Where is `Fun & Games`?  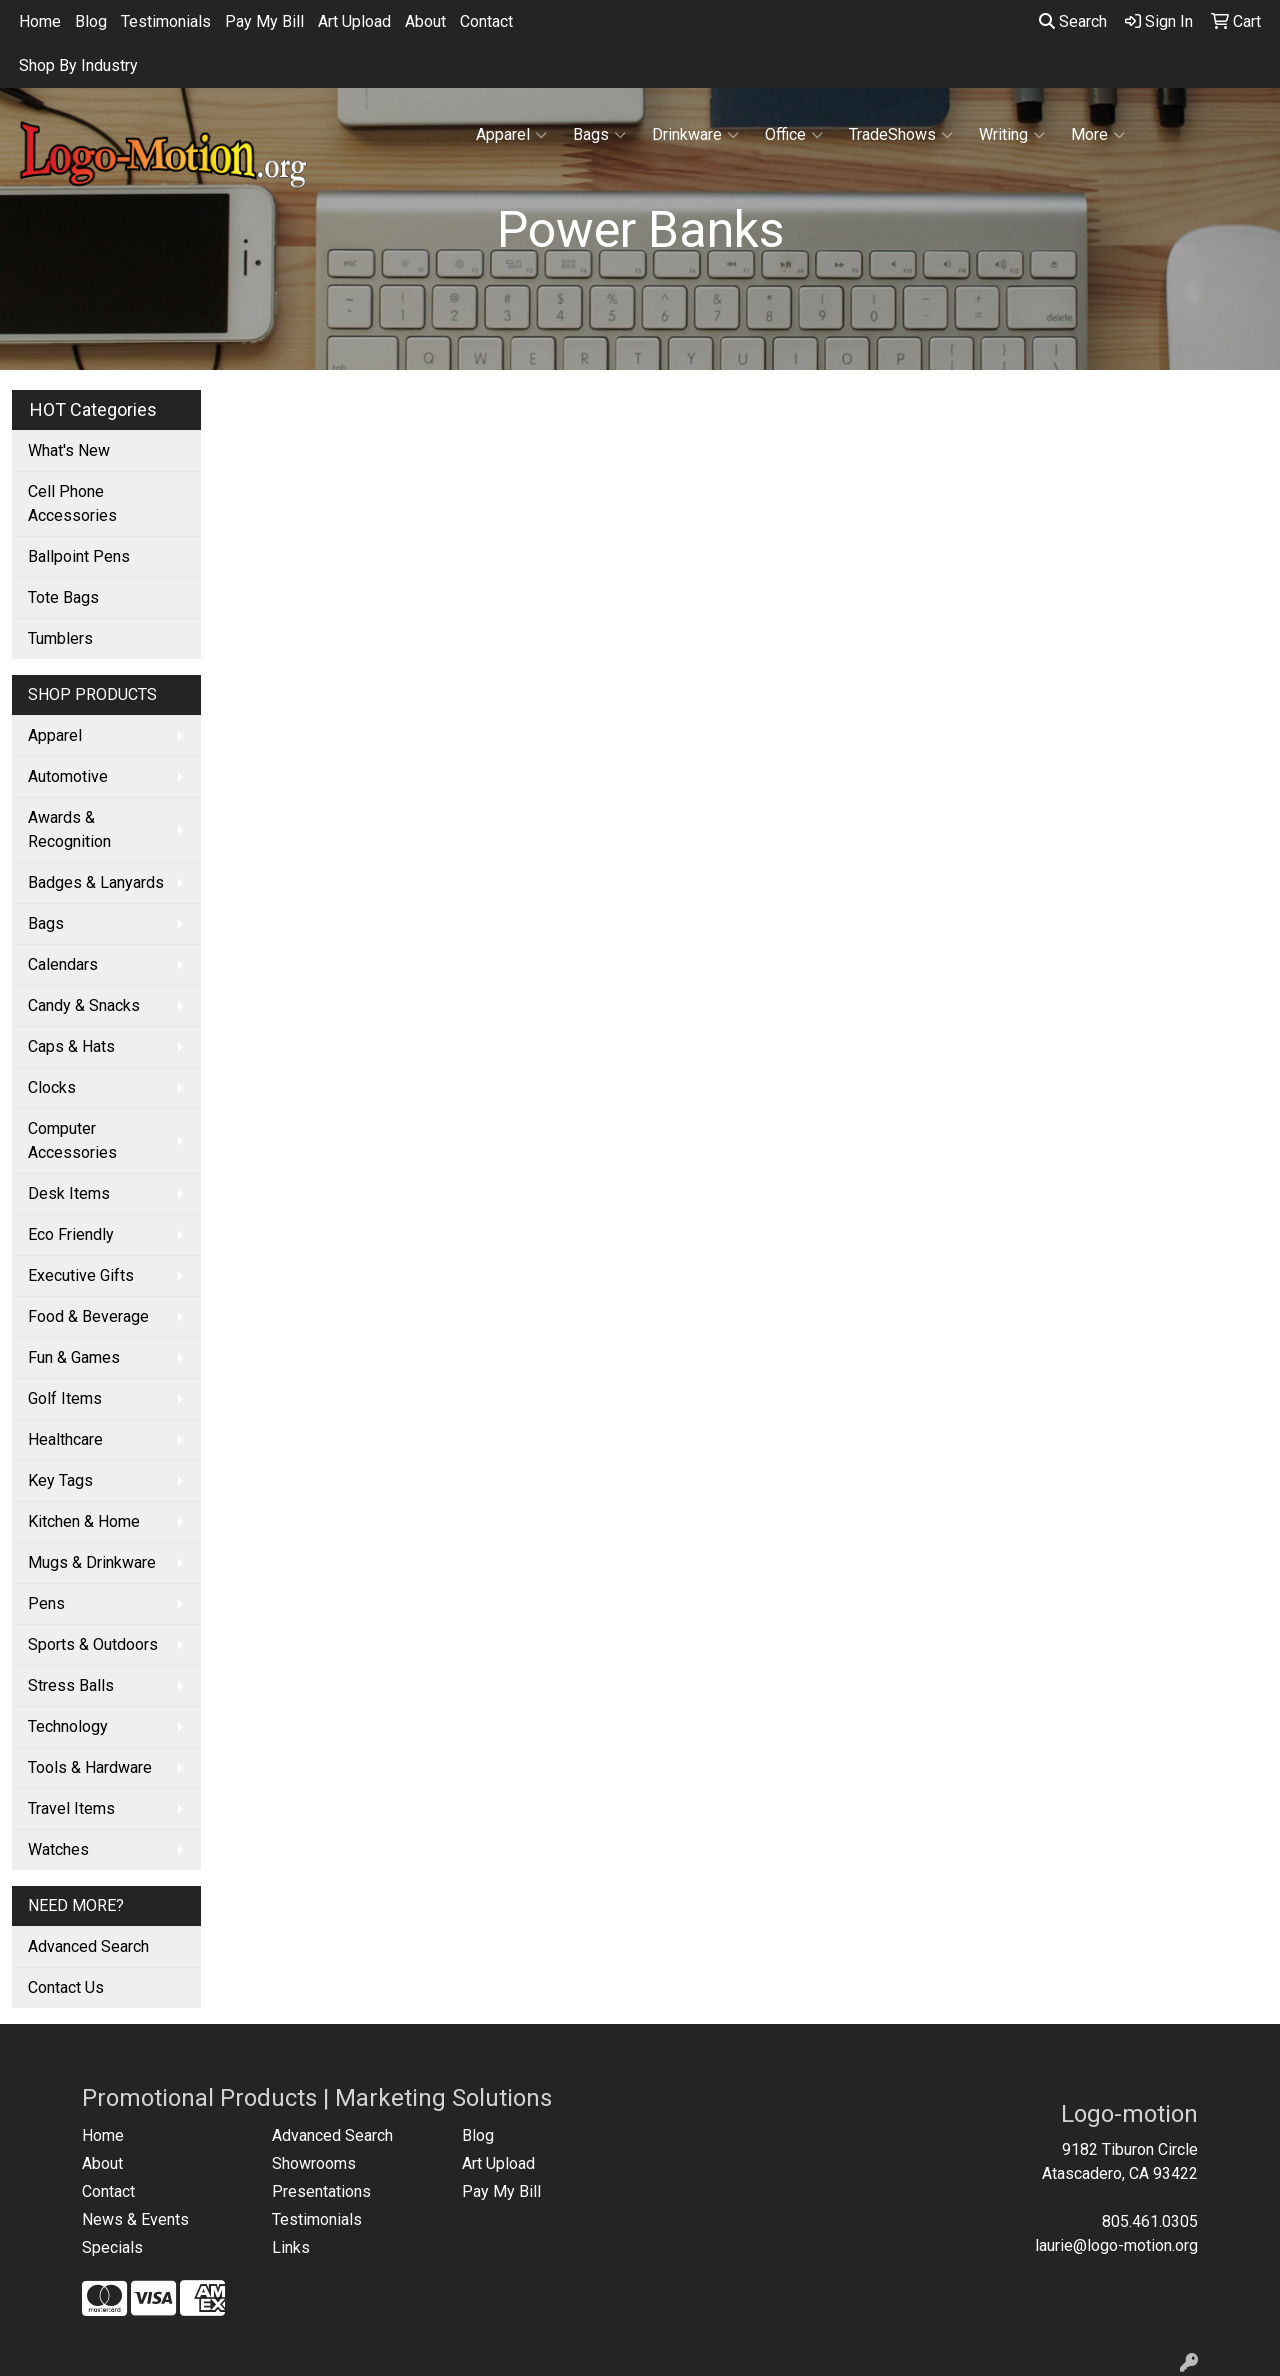 Fun & Games is located at coordinates (74, 1357).